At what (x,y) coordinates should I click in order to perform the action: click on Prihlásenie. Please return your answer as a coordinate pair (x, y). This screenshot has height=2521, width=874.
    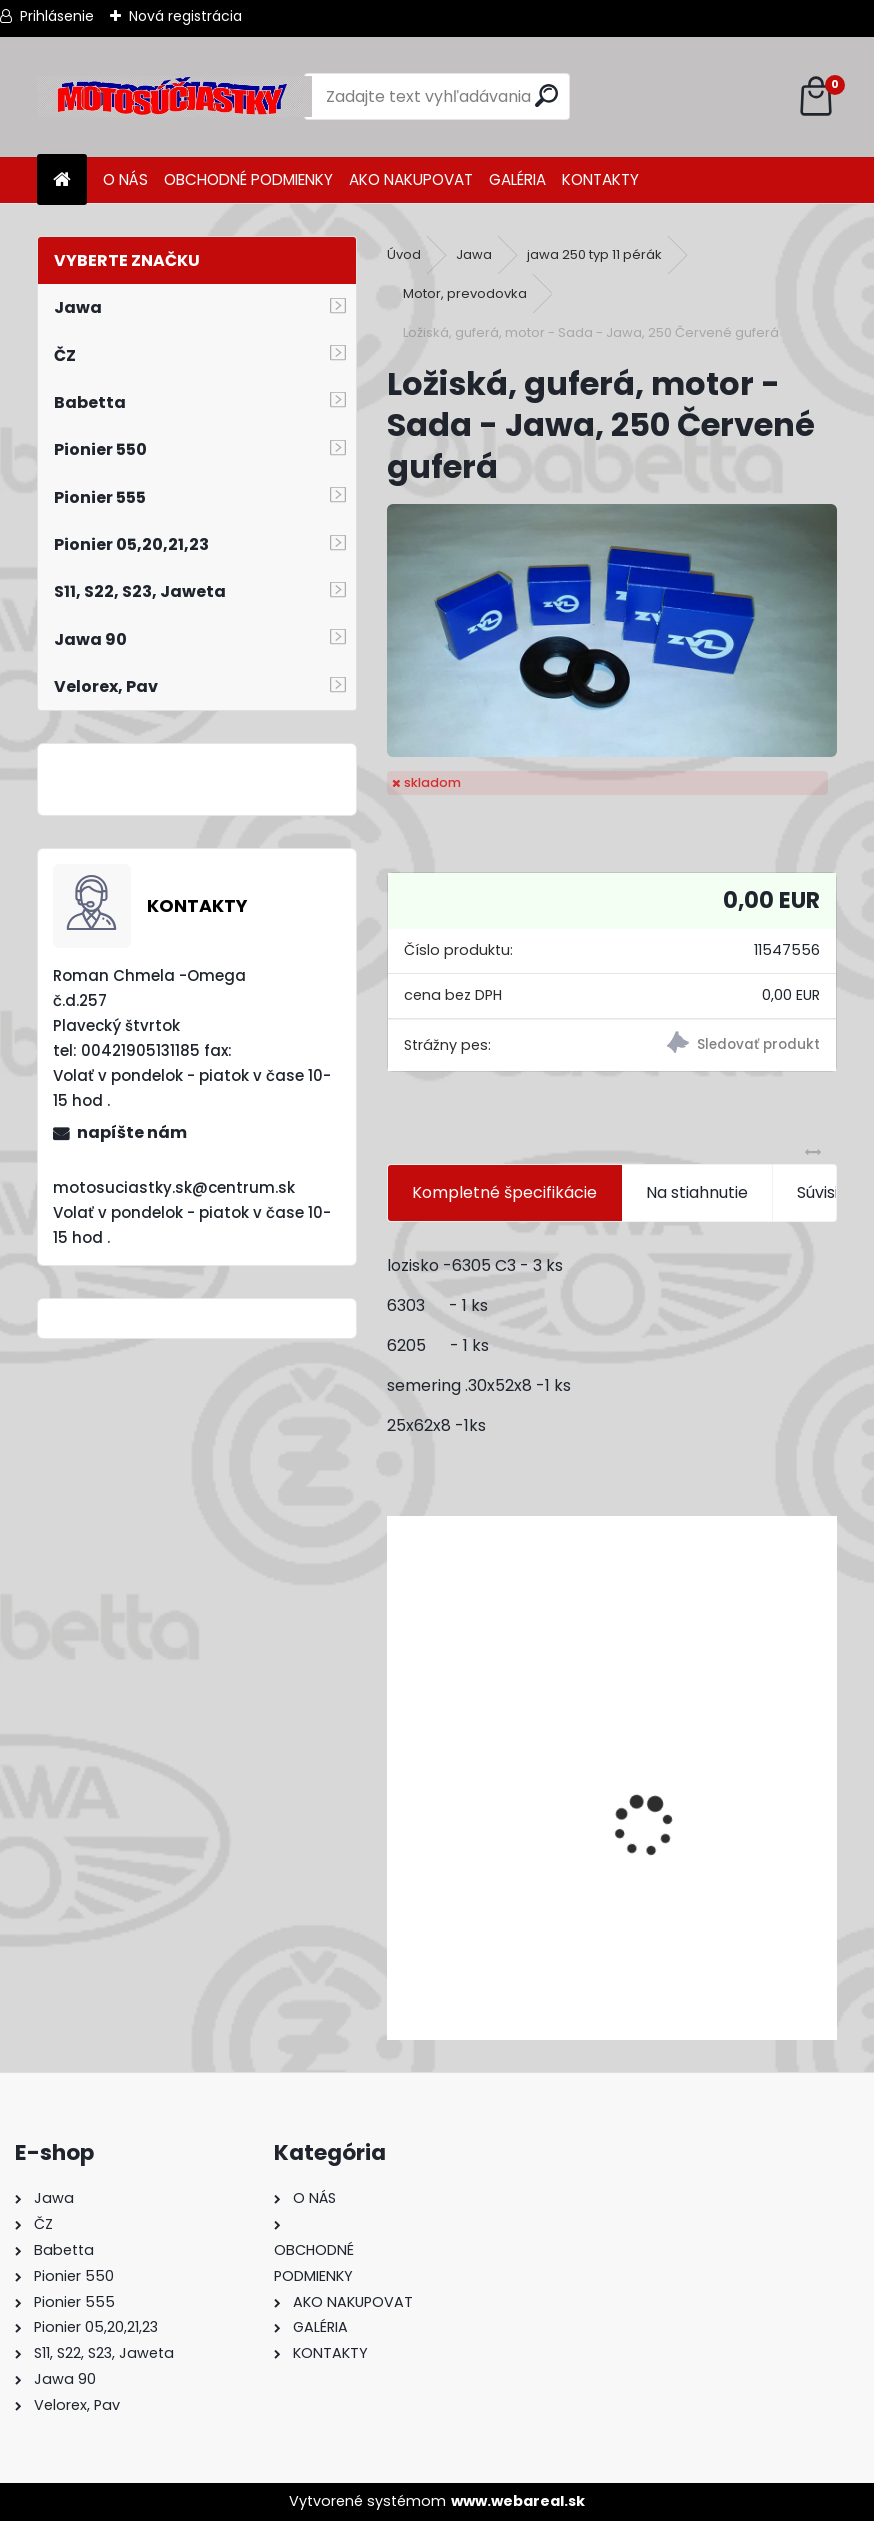
    Looking at the image, I should click on (57, 16).